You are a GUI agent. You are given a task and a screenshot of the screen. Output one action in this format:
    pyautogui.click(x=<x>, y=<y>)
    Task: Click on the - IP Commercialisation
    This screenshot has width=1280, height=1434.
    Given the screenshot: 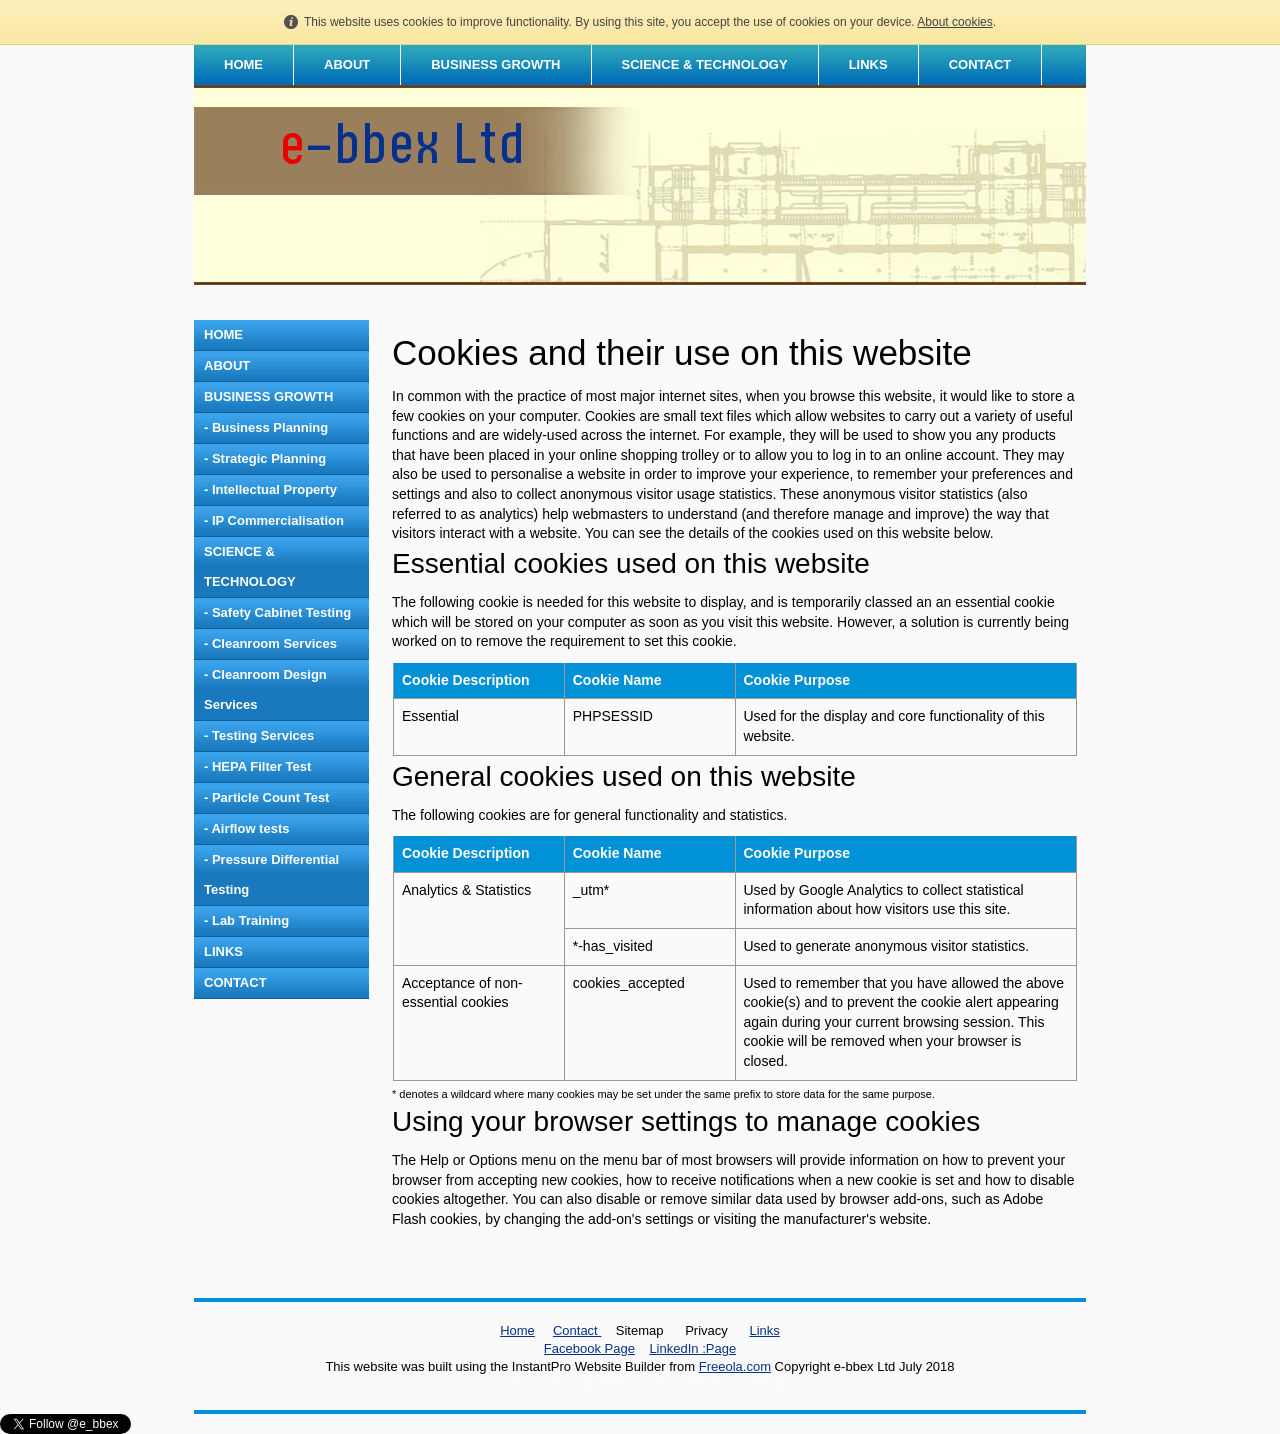 What is the action you would take?
    pyautogui.click(x=274, y=520)
    